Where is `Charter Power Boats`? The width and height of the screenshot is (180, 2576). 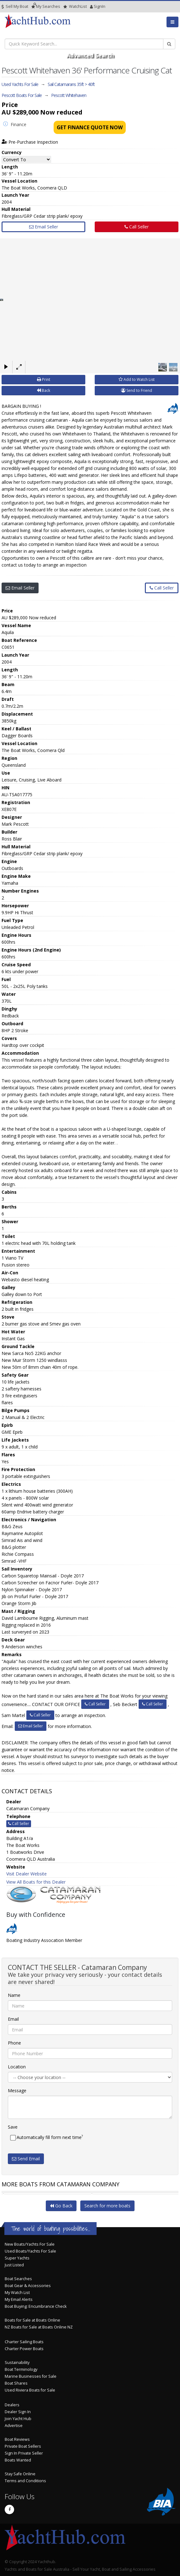
Charter Power Boats is located at coordinates (24, 2348).